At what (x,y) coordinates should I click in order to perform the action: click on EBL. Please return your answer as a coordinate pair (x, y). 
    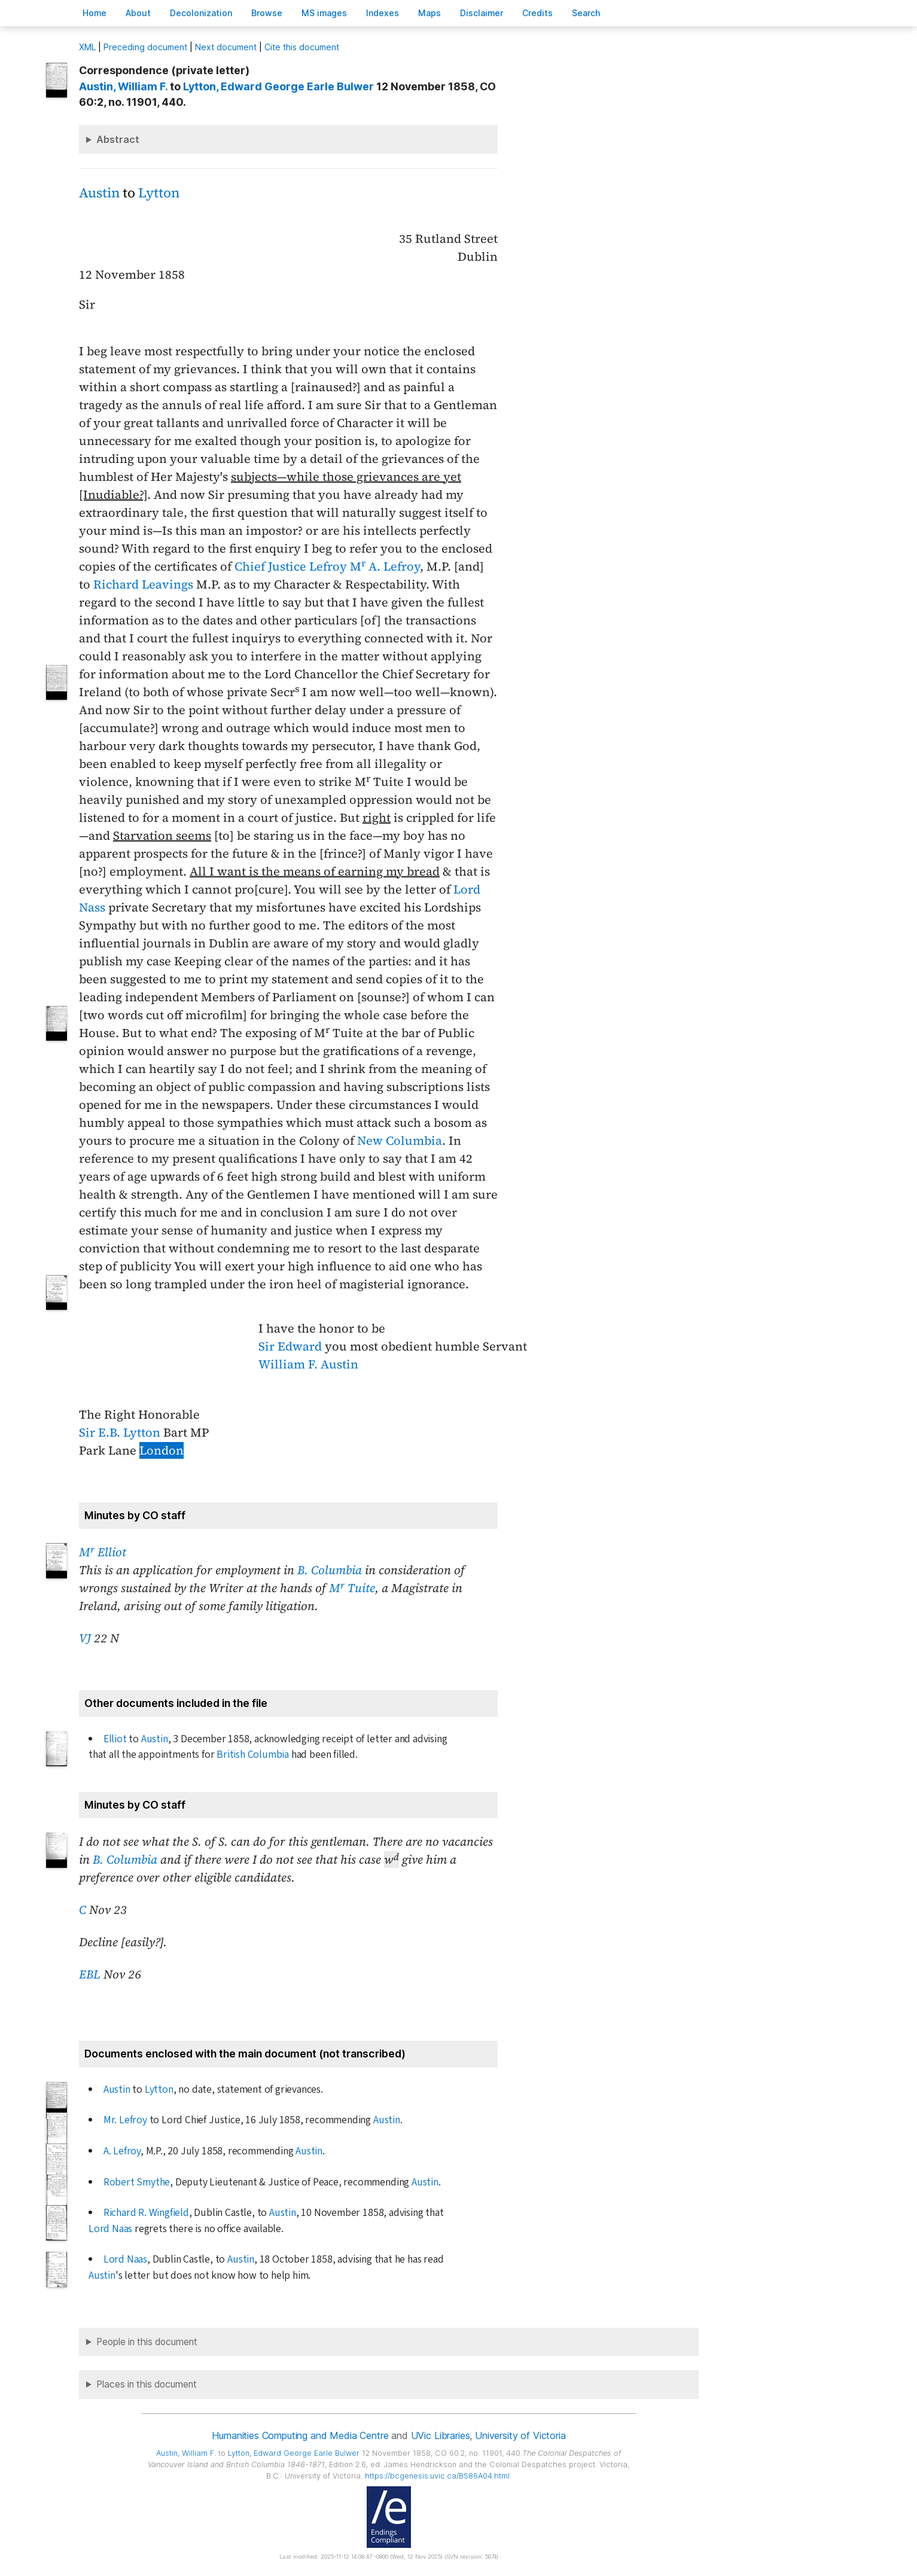
    Looking at the image, I should click on (89, 1974).